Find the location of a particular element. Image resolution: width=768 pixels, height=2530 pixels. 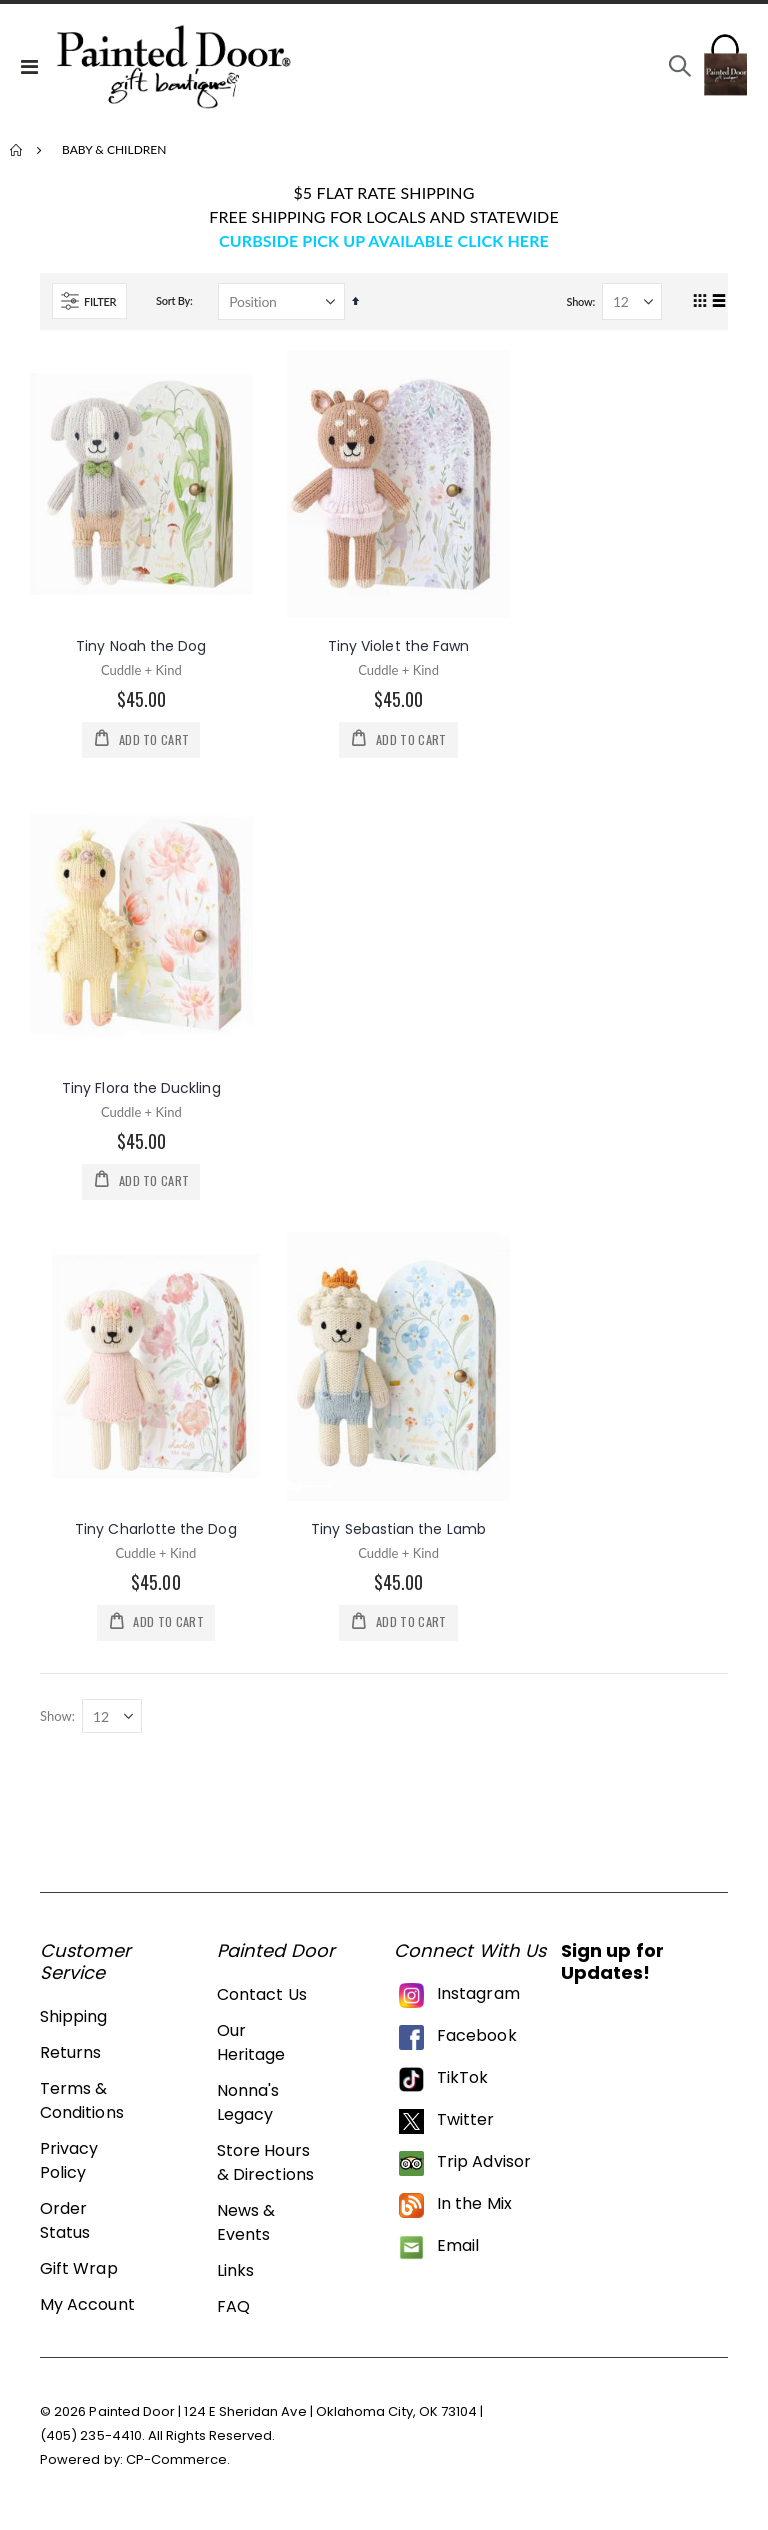

My Account is located at coordinates (87, 2311).